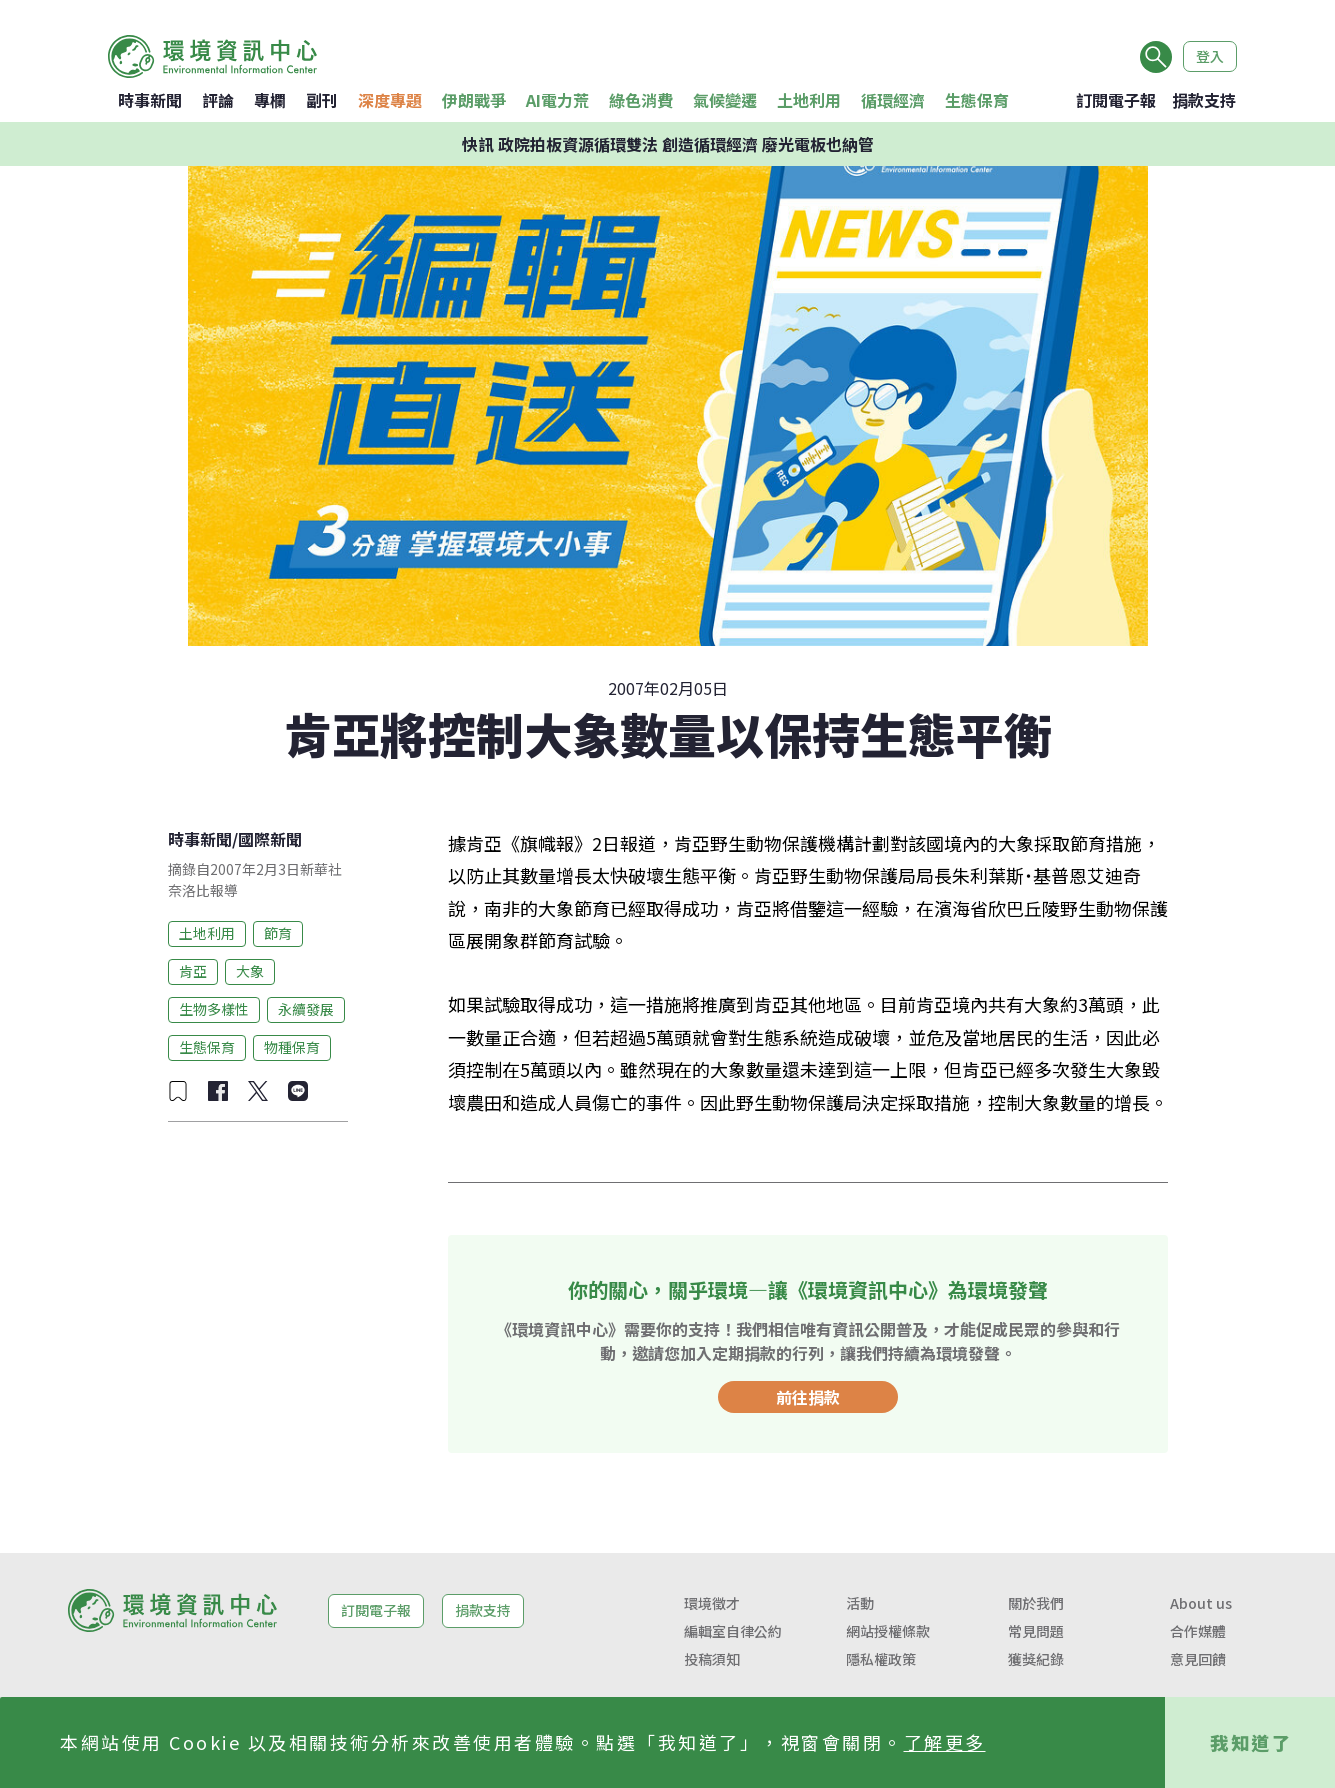 This screenshot has height=1788, width=1335. Describe the element at coordinates (1210, 56) in the screenshot. I see `登入` at that location.